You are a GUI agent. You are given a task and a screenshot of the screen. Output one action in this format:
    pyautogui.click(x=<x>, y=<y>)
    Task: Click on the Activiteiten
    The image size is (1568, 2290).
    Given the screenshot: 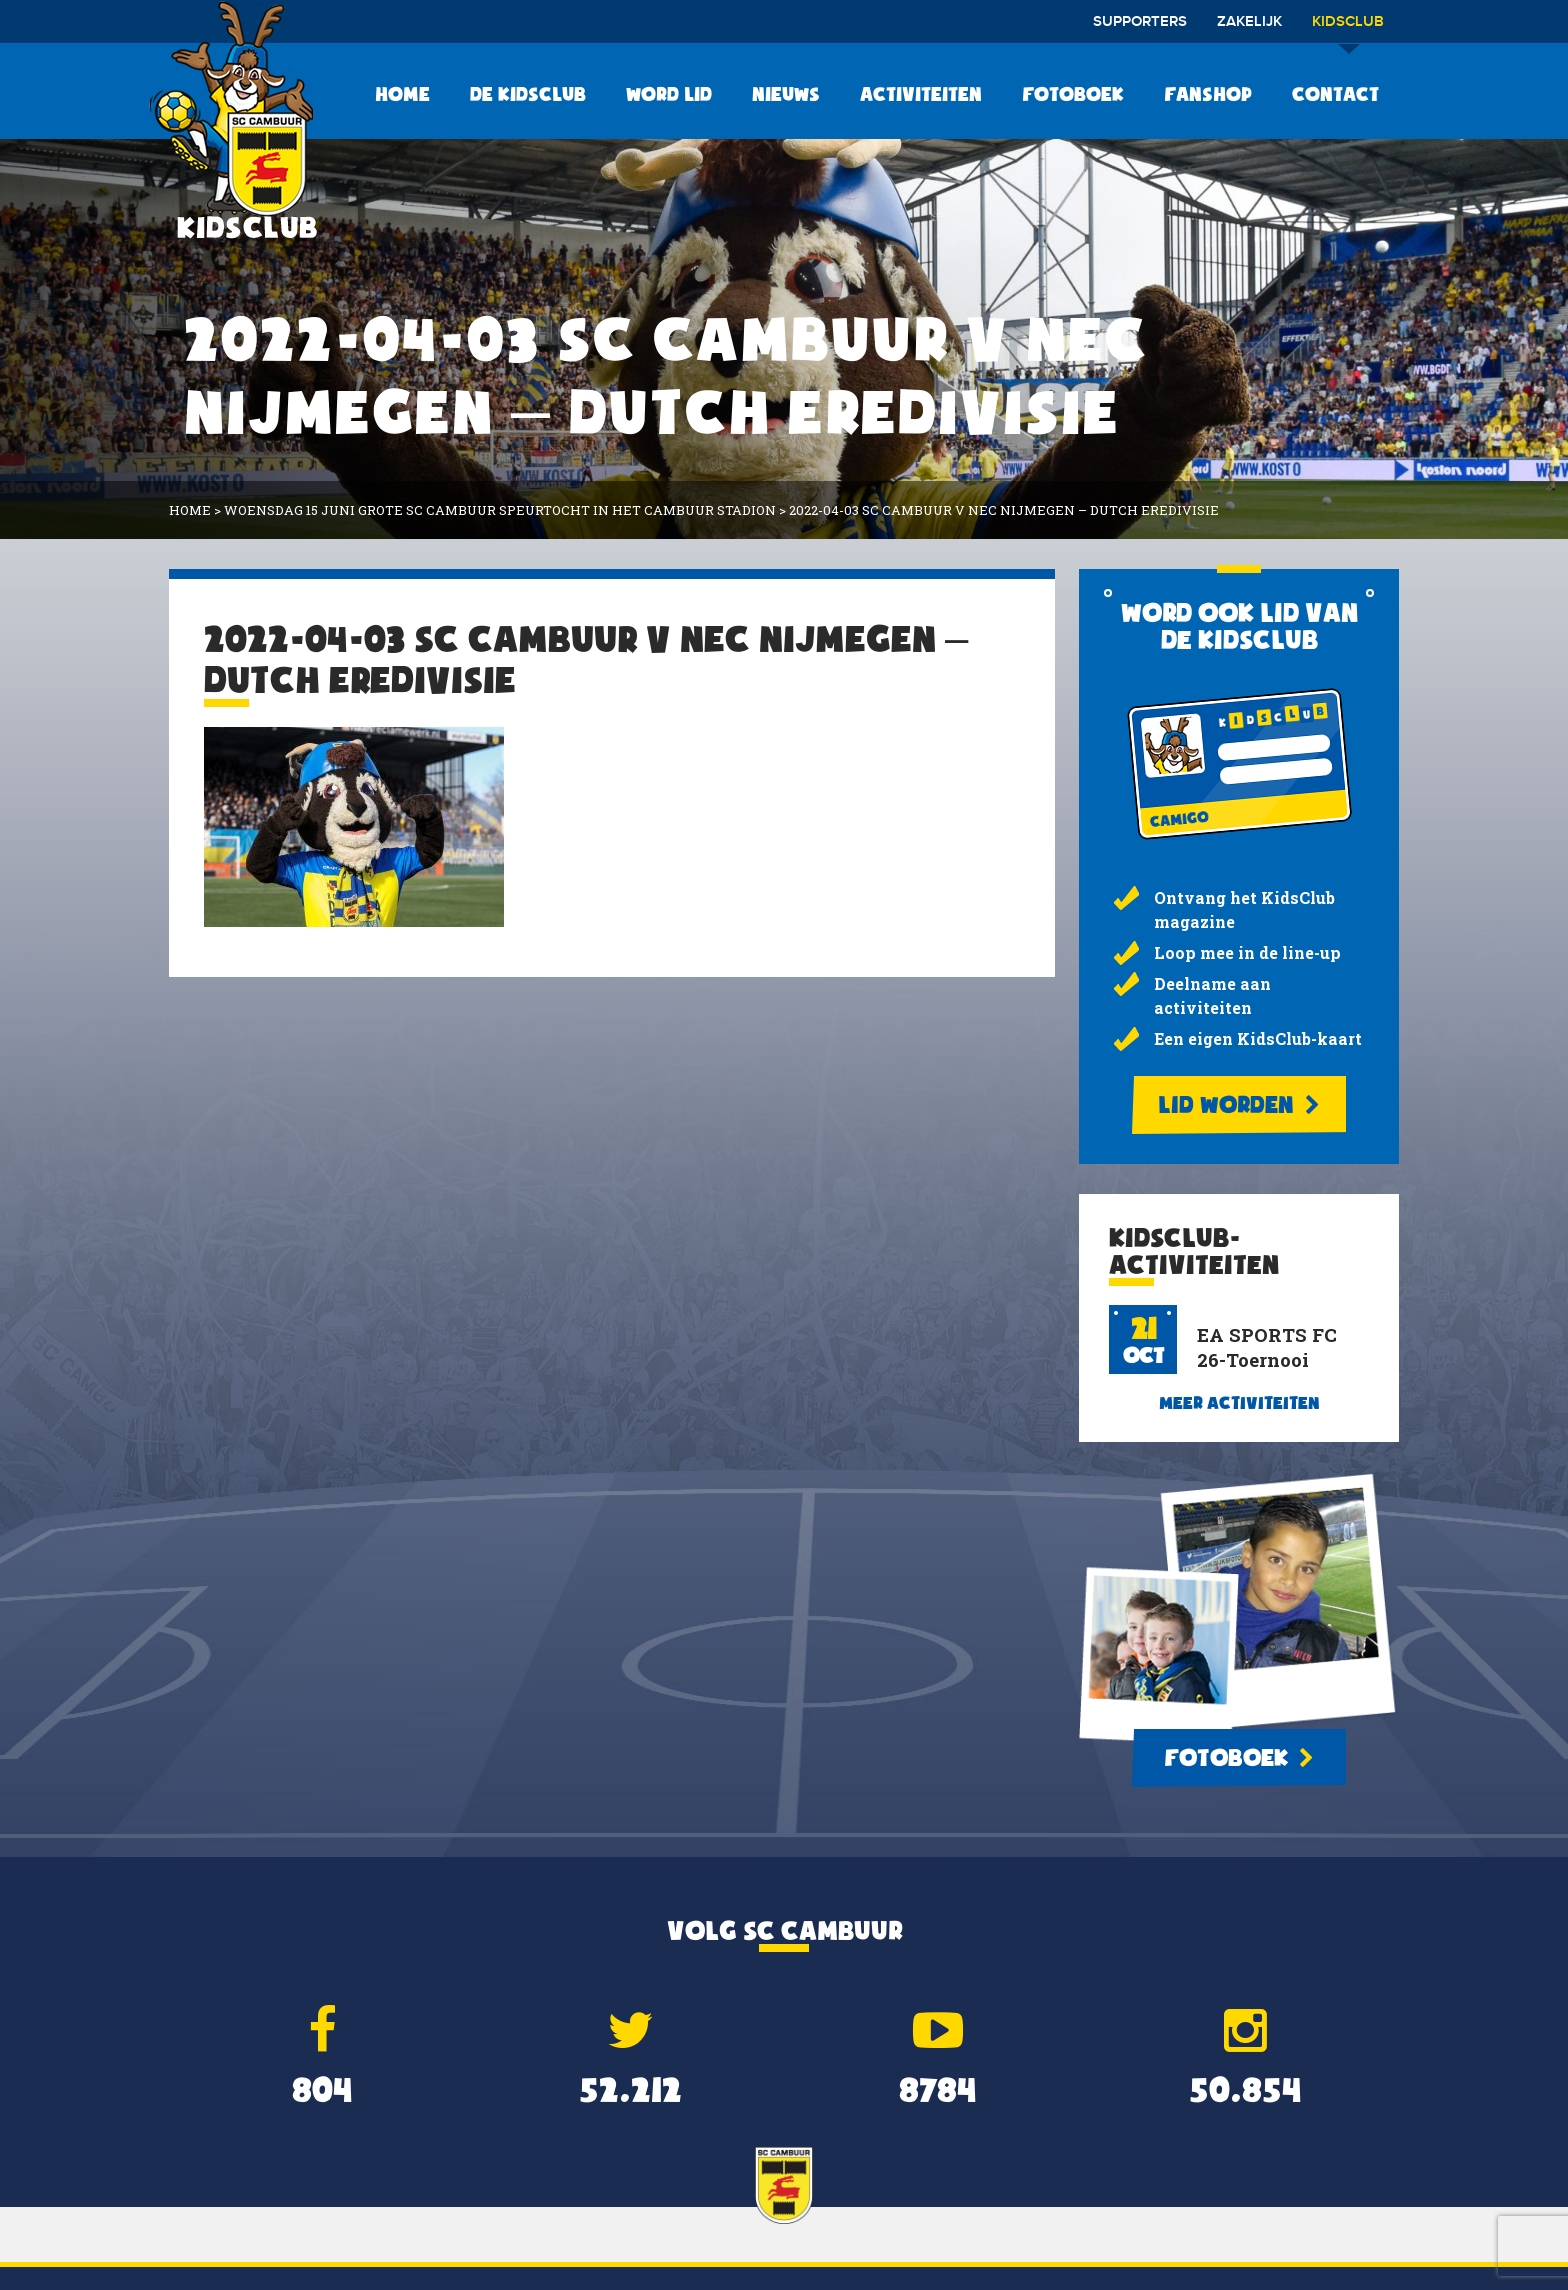 What is the action you would take?
    pyautogui.click(x=921, y=94)
    